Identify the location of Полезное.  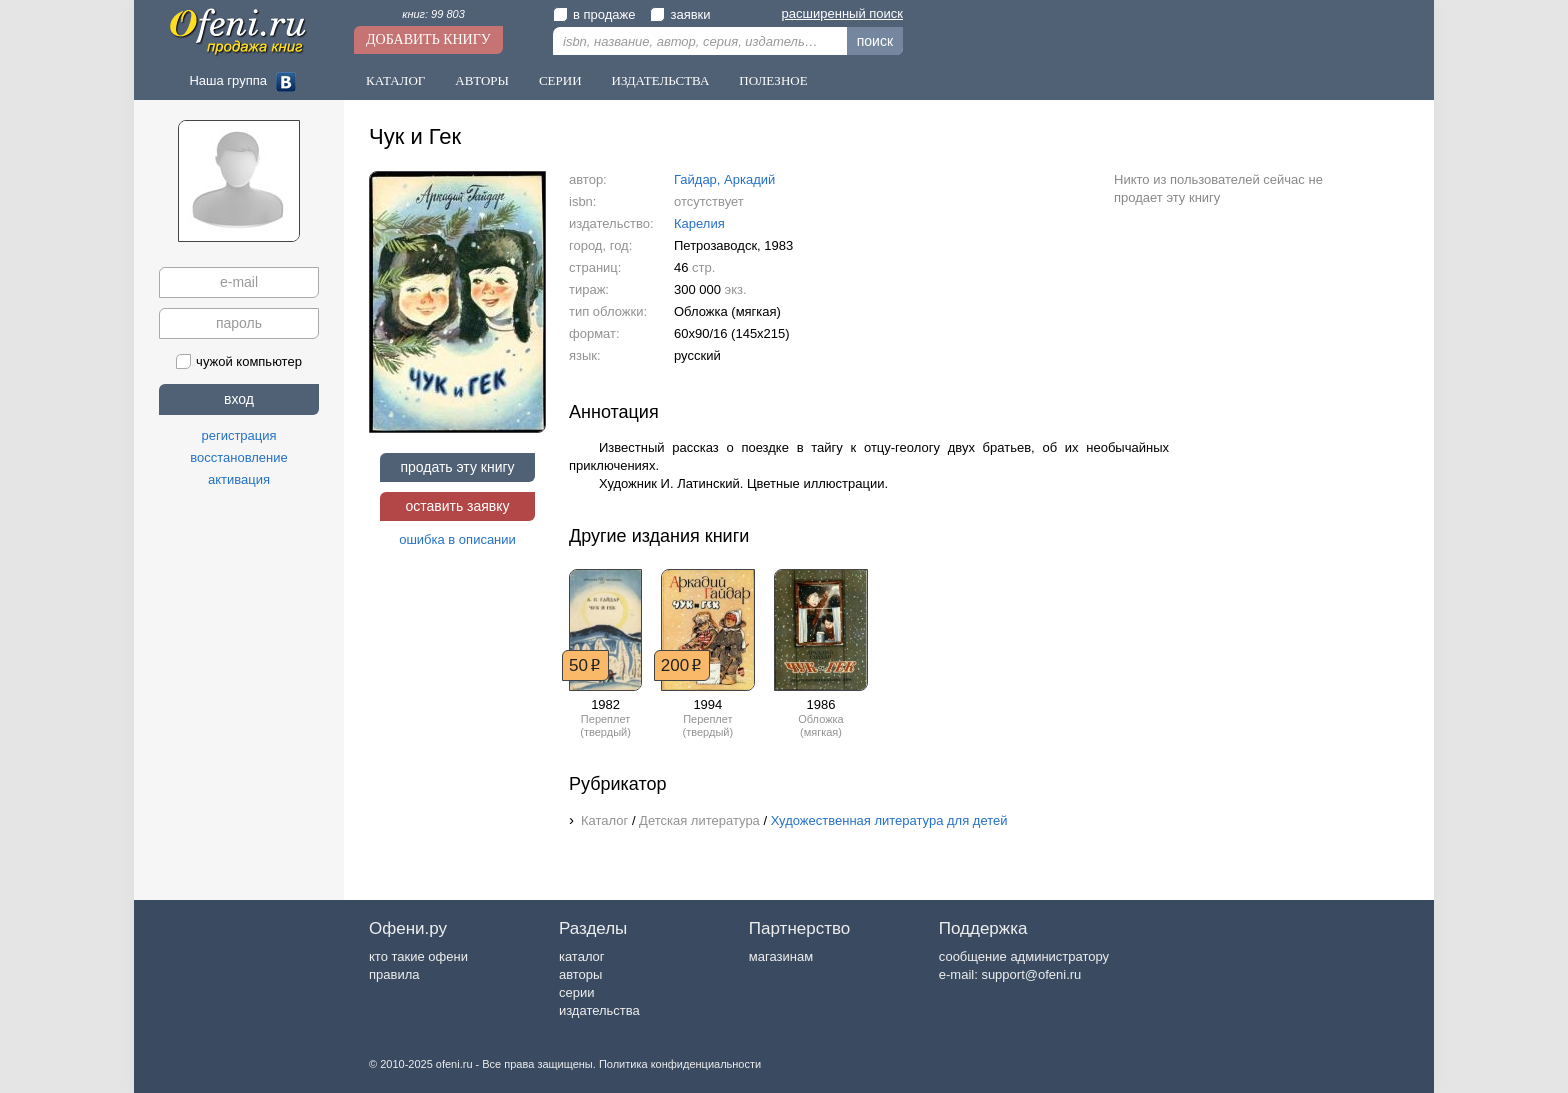
(773, 80).